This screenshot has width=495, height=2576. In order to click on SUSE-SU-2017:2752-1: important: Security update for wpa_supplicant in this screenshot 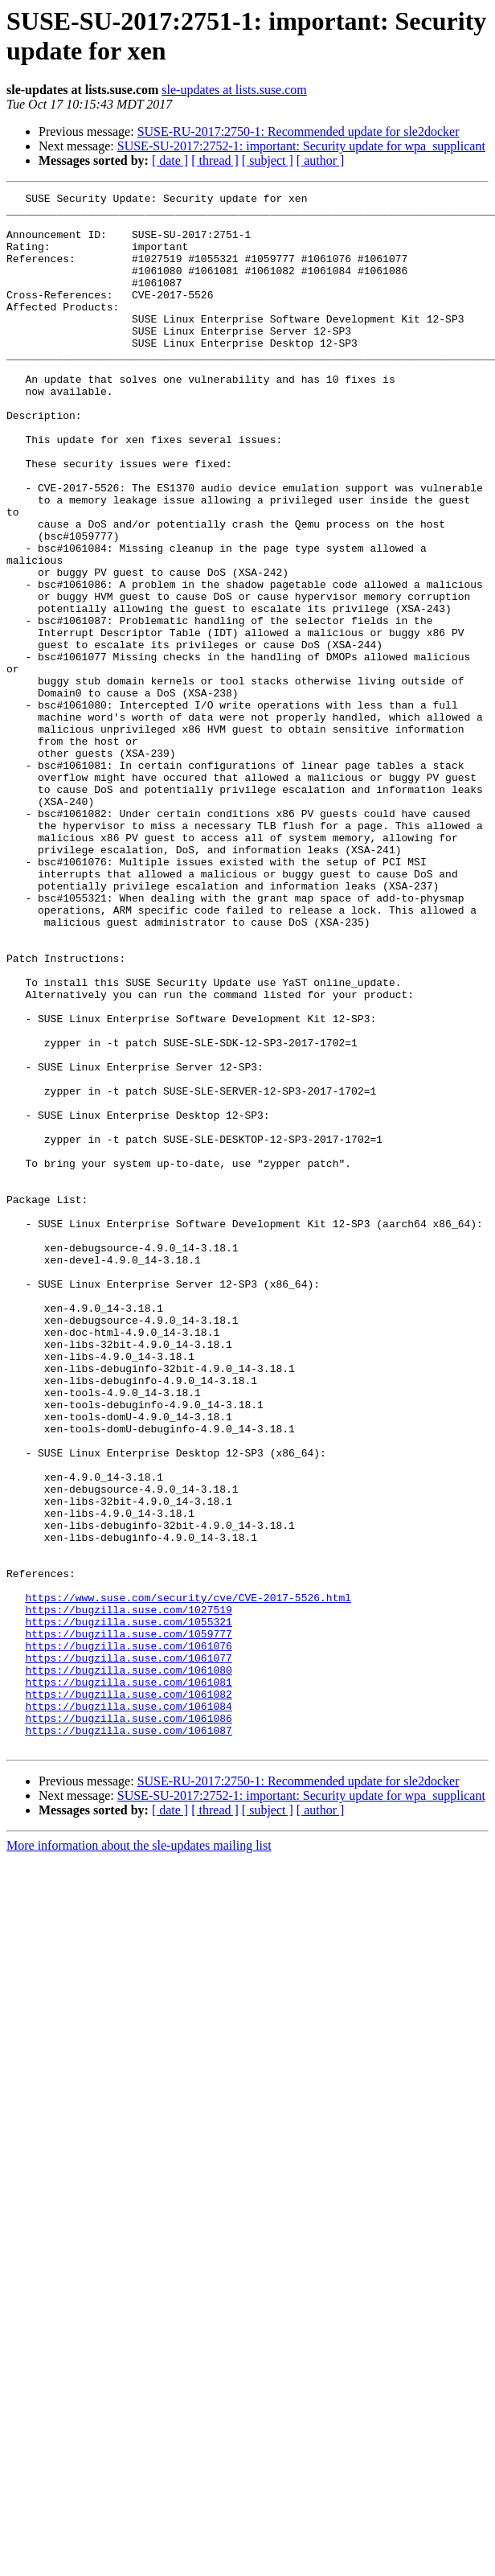, I will do `click(301, 146)`.